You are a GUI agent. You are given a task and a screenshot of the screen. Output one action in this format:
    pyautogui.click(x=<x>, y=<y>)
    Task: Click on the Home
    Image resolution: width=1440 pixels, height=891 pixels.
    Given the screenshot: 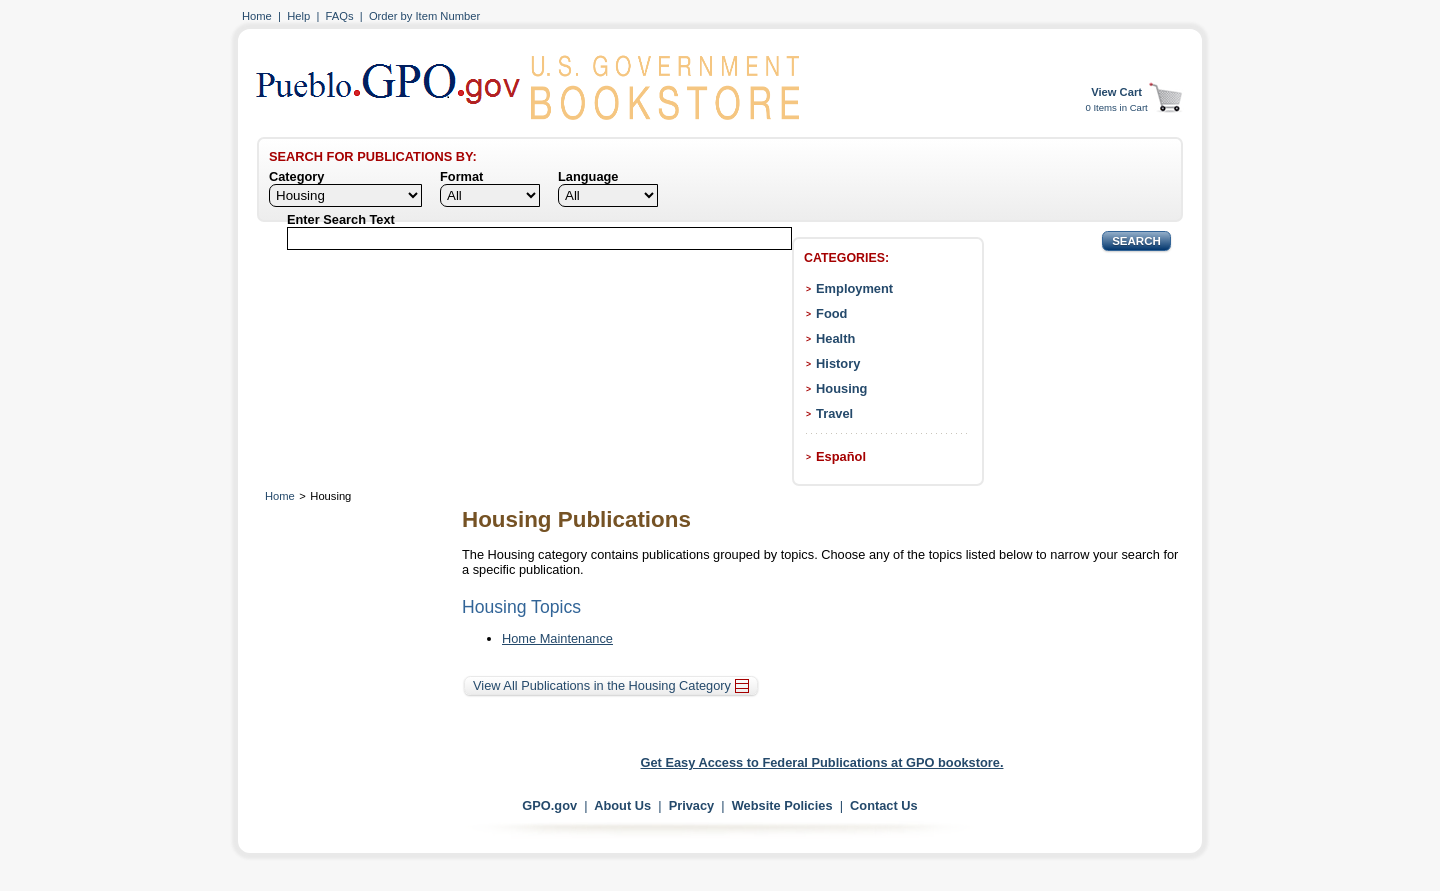 What is the action you would take?
    pyautogui.click(x=257, y=16)
    